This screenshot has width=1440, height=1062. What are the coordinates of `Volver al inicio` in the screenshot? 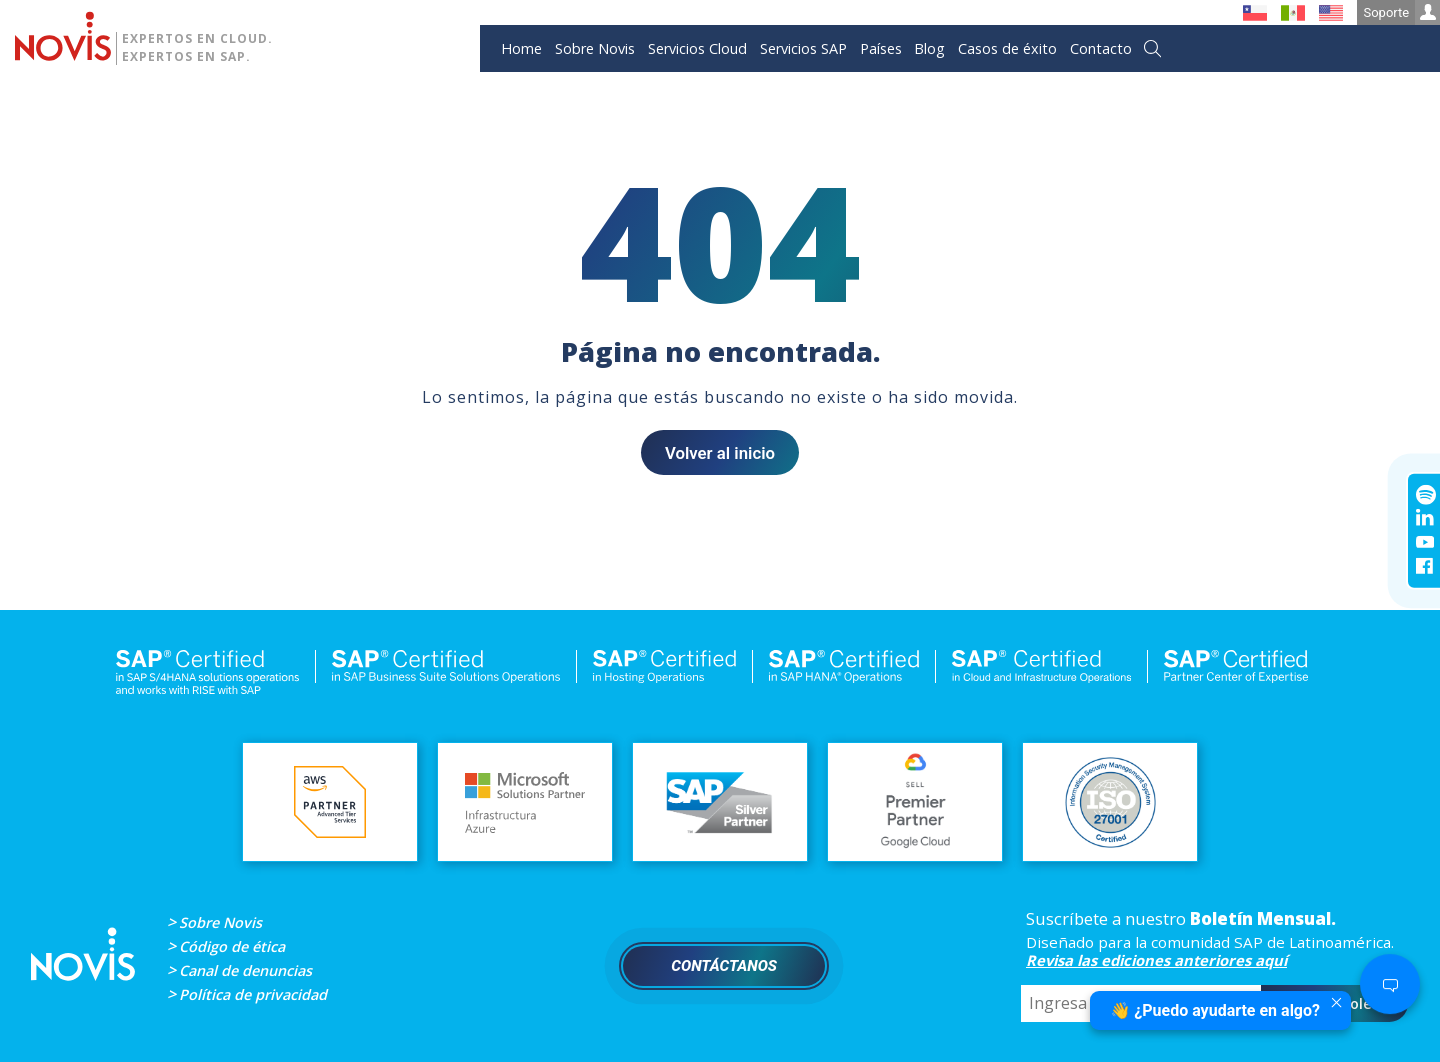 It's located at (720, 453).